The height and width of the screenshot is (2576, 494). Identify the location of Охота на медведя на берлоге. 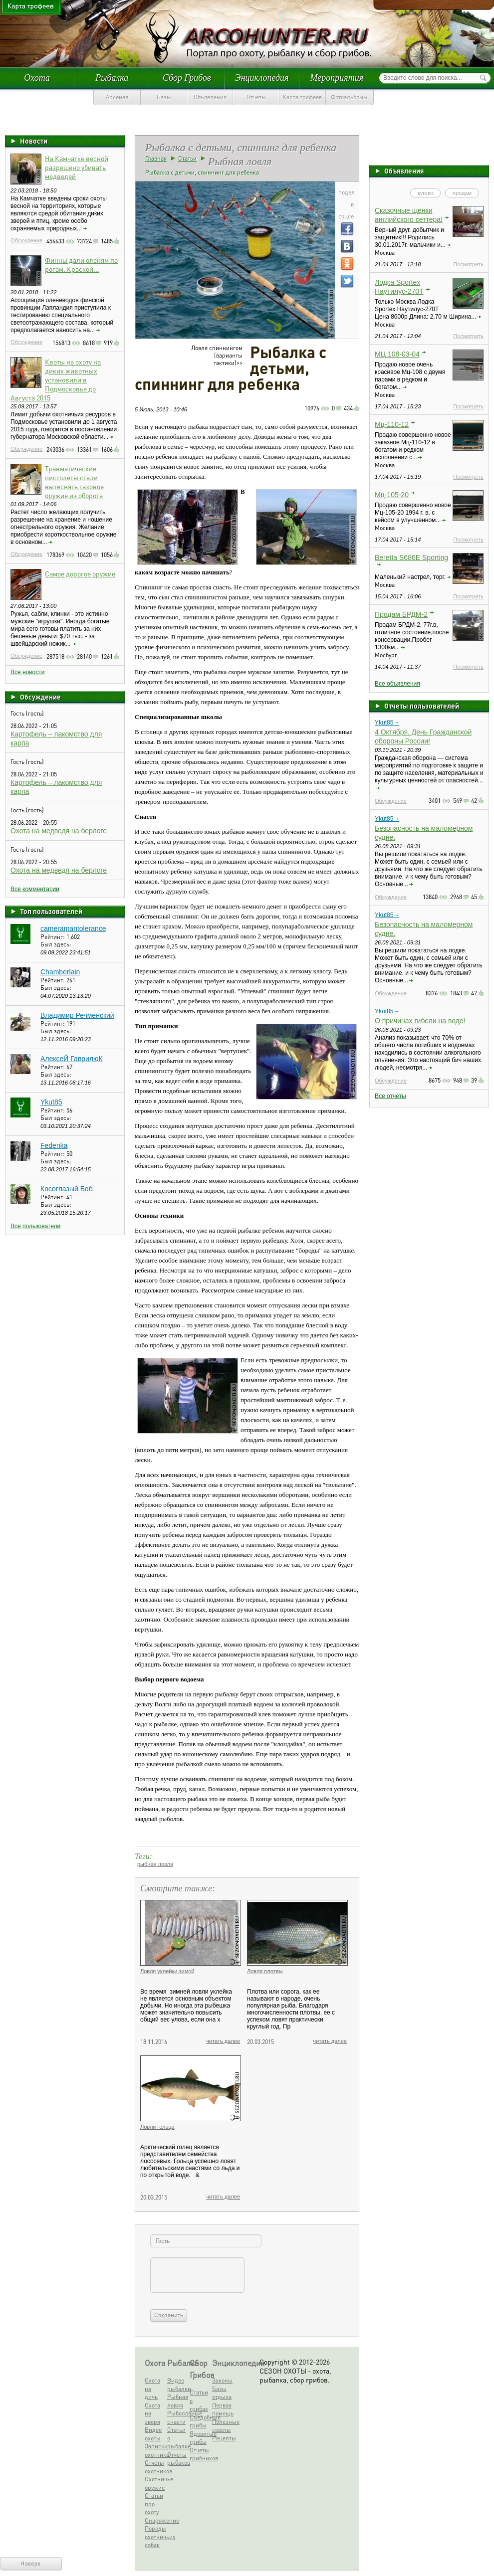
(58, 831).